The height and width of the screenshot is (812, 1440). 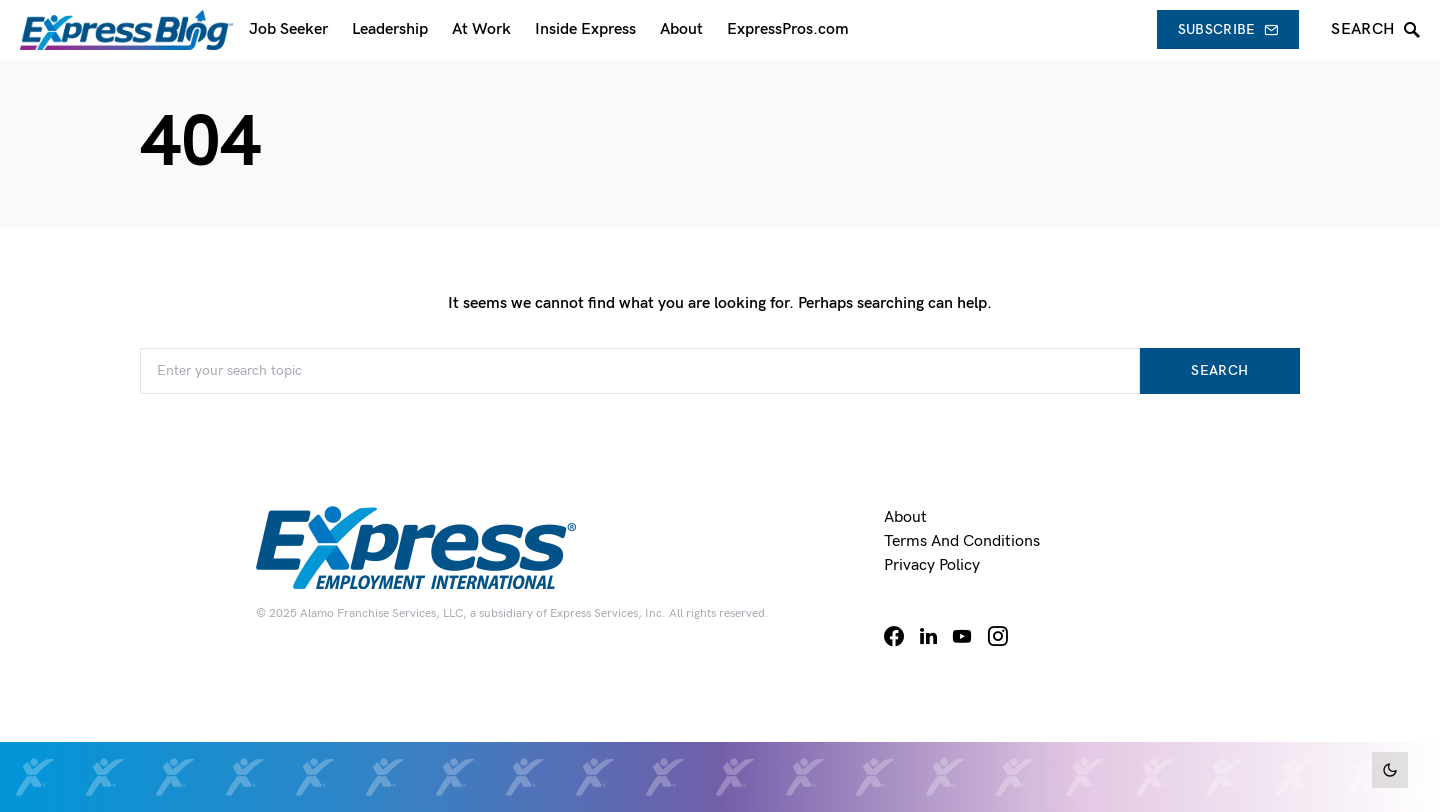 I want to click on Terms and Conditions, so click(x=962, y=541).